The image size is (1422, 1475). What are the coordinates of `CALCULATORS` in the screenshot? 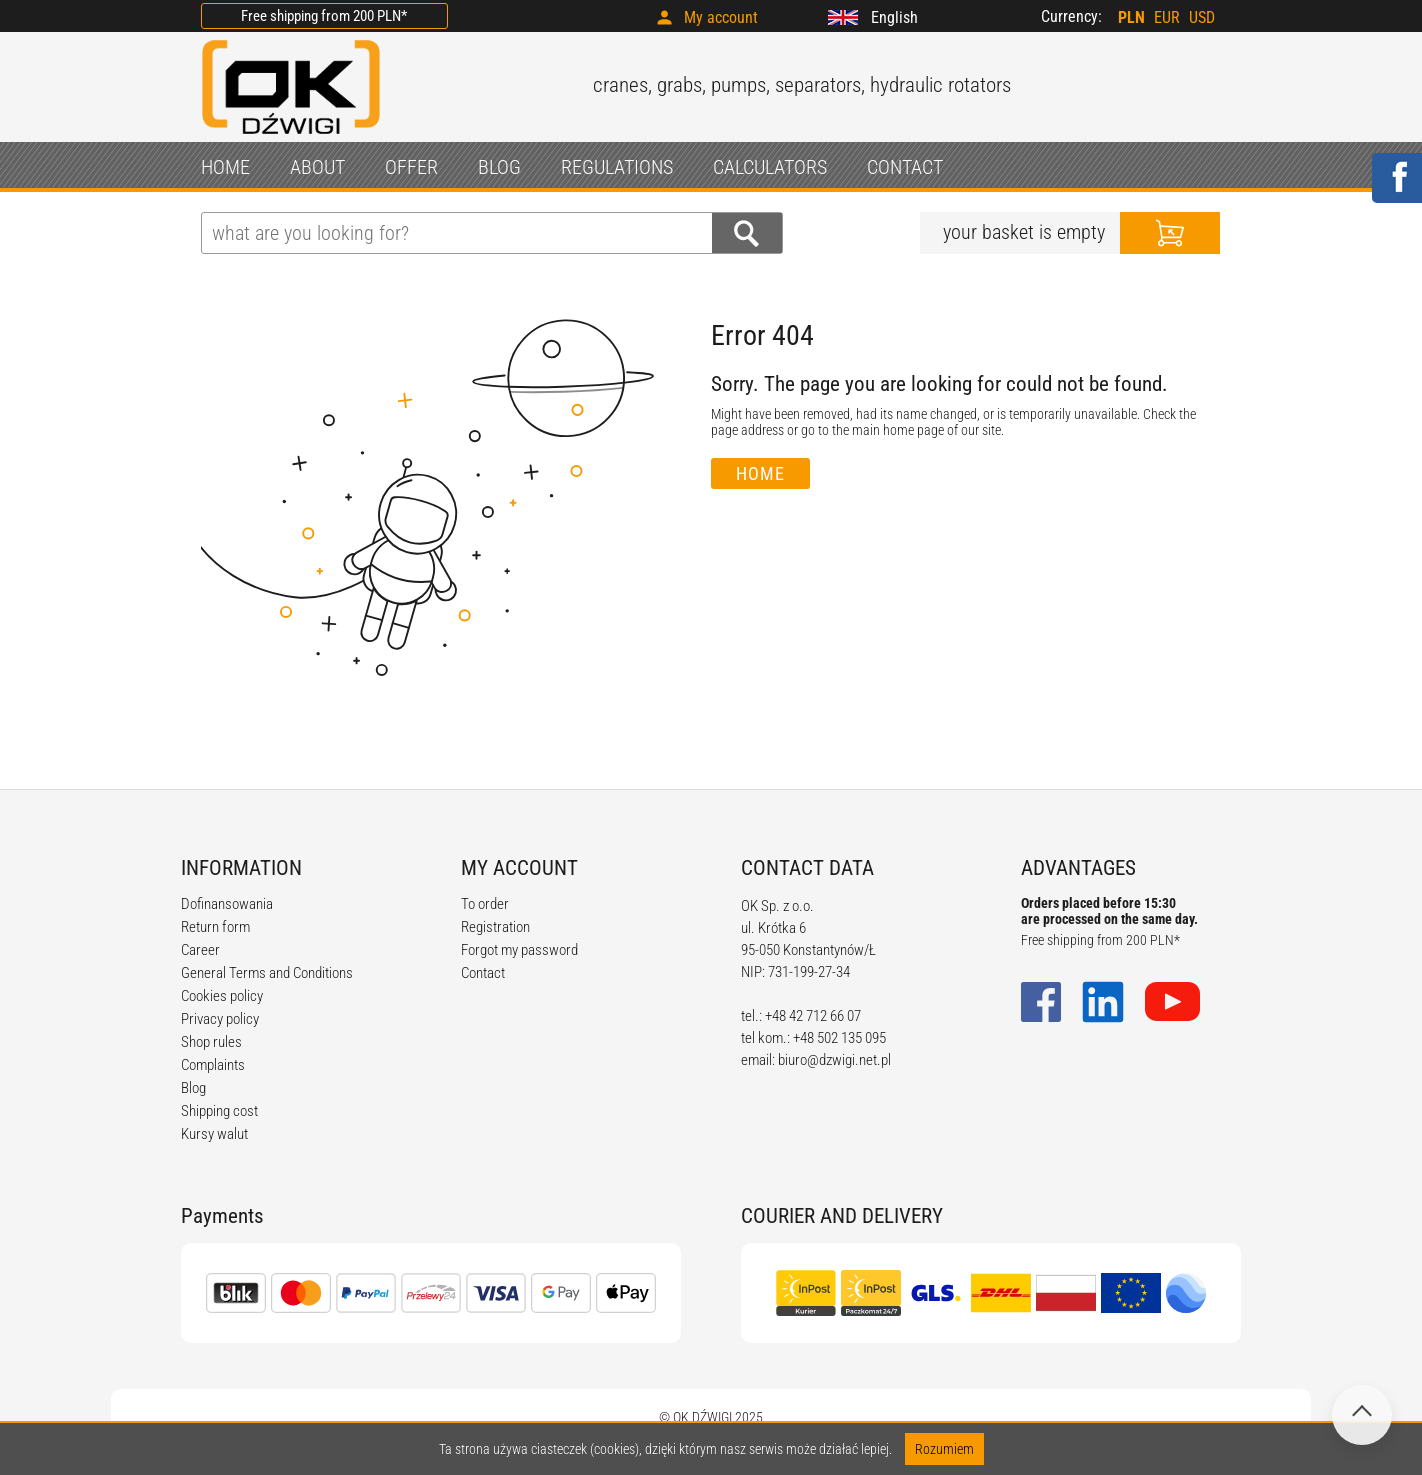 It's located at (770, 167).